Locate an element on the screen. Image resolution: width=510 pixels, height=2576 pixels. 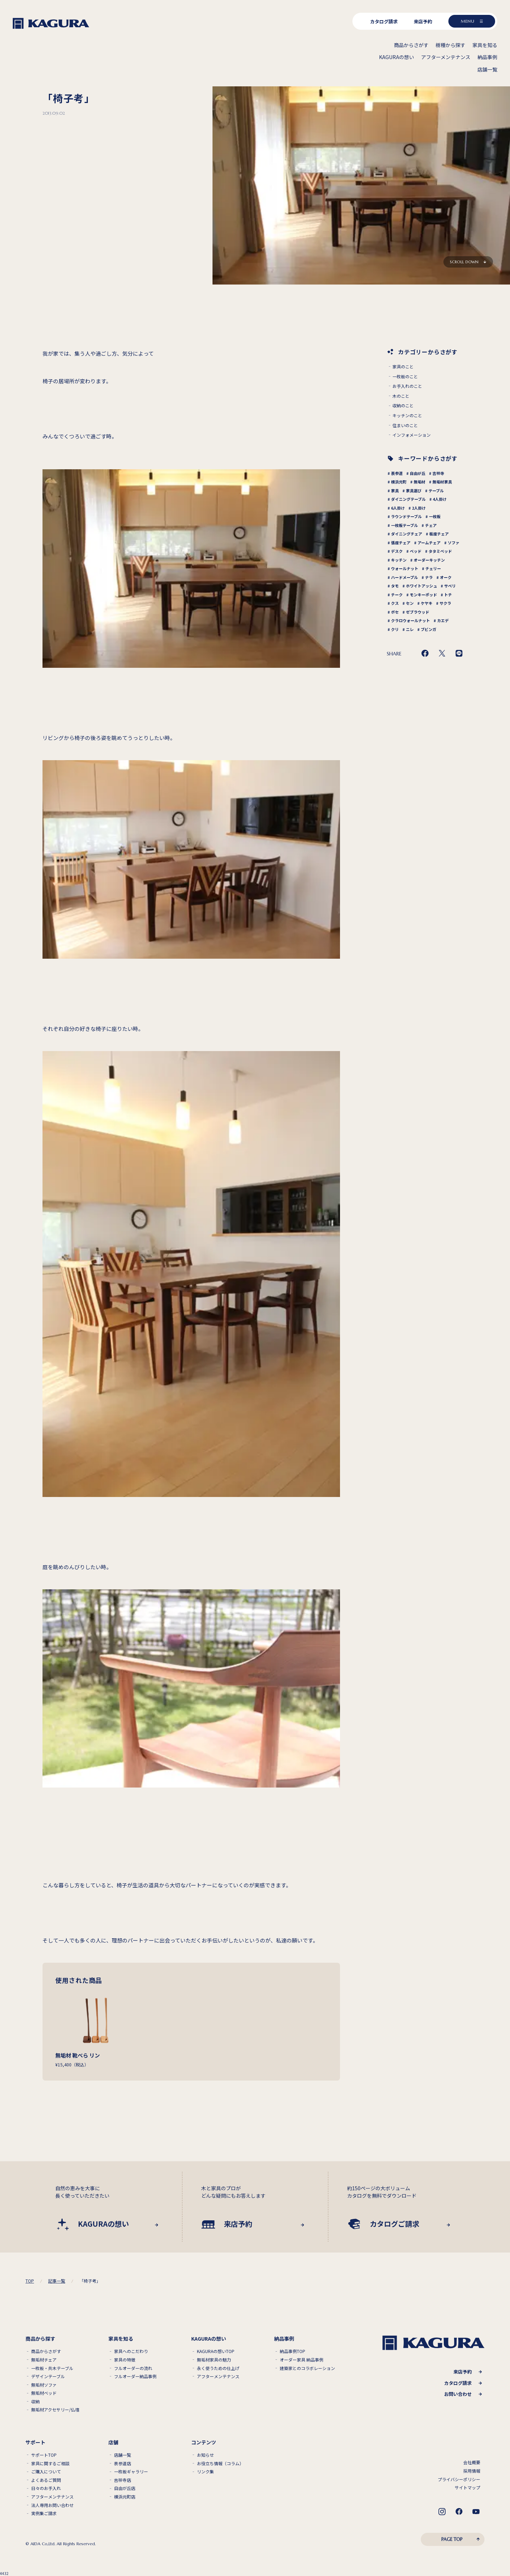
4人掛け is located at coordinates (440, 499).